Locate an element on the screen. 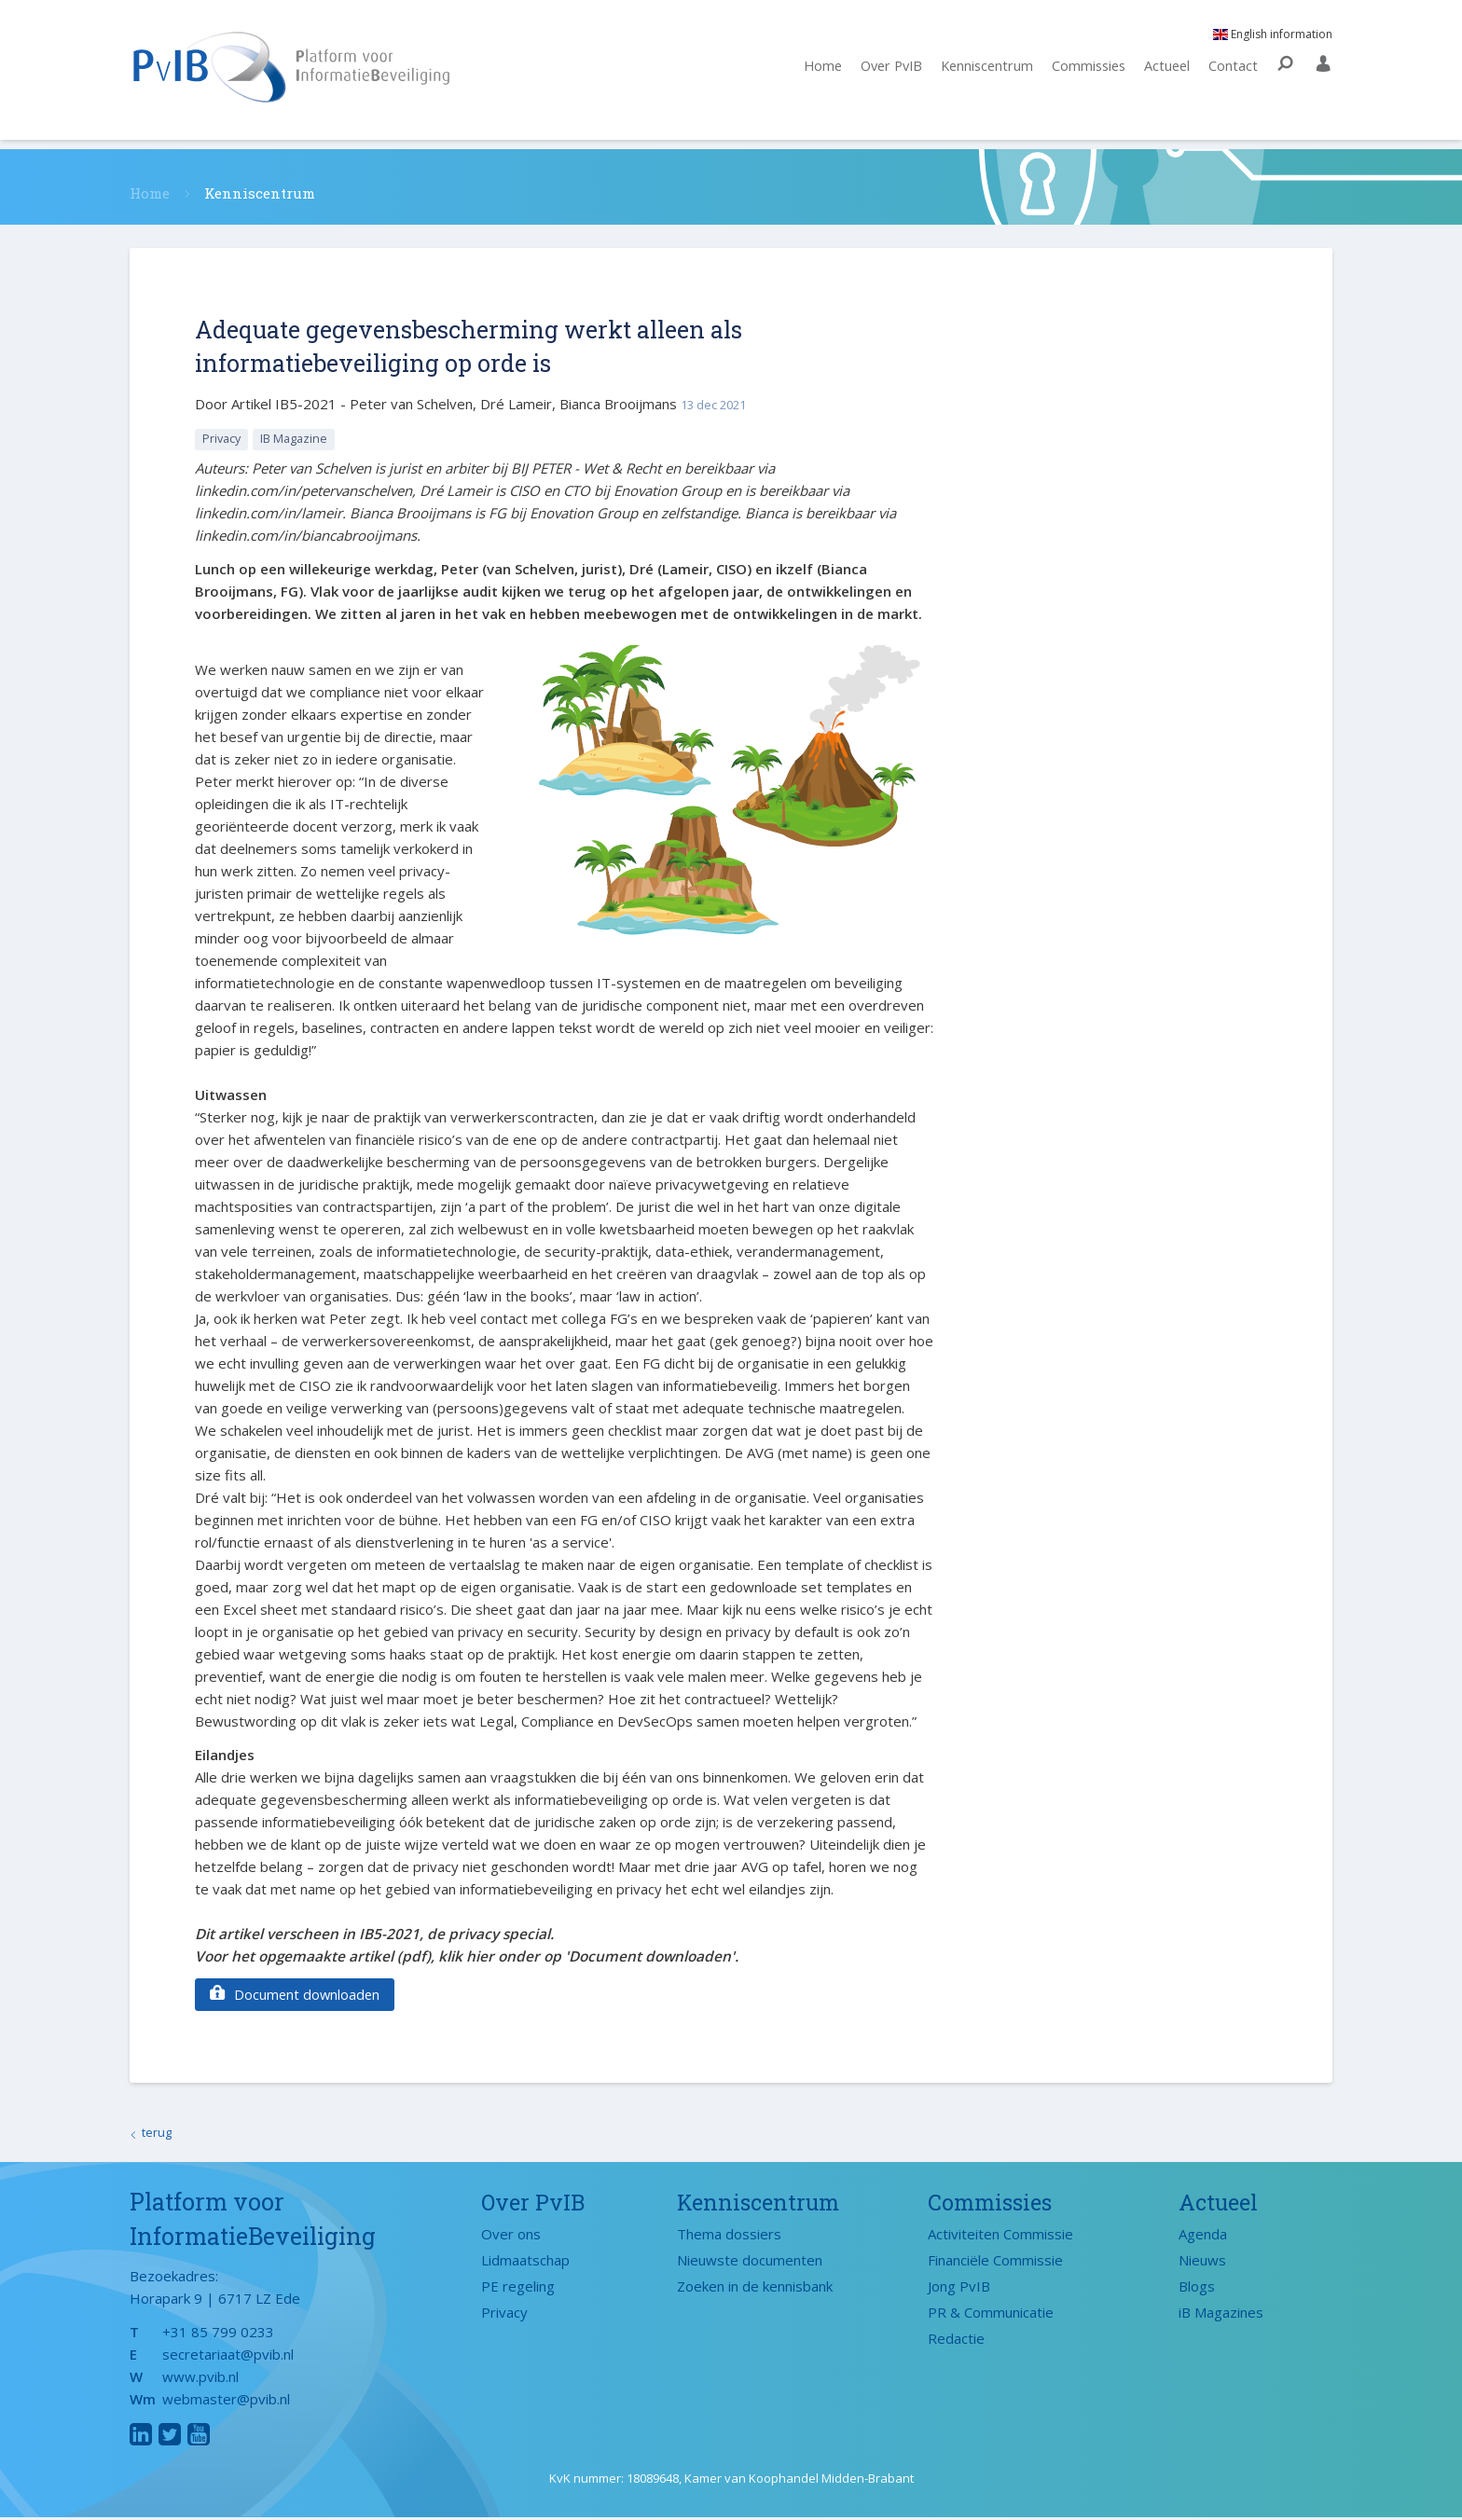 This screenshot has width=1462, height=2520. Contact is located at coordinates (1233, 71).